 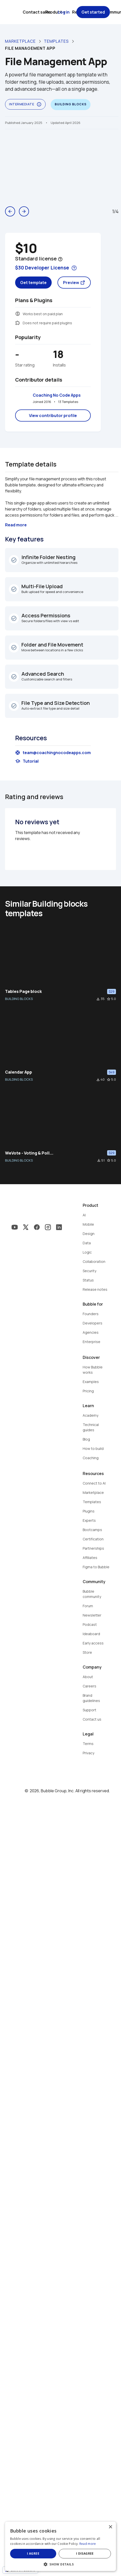 I want to click on Contact sales, so click(x=37, y=12).